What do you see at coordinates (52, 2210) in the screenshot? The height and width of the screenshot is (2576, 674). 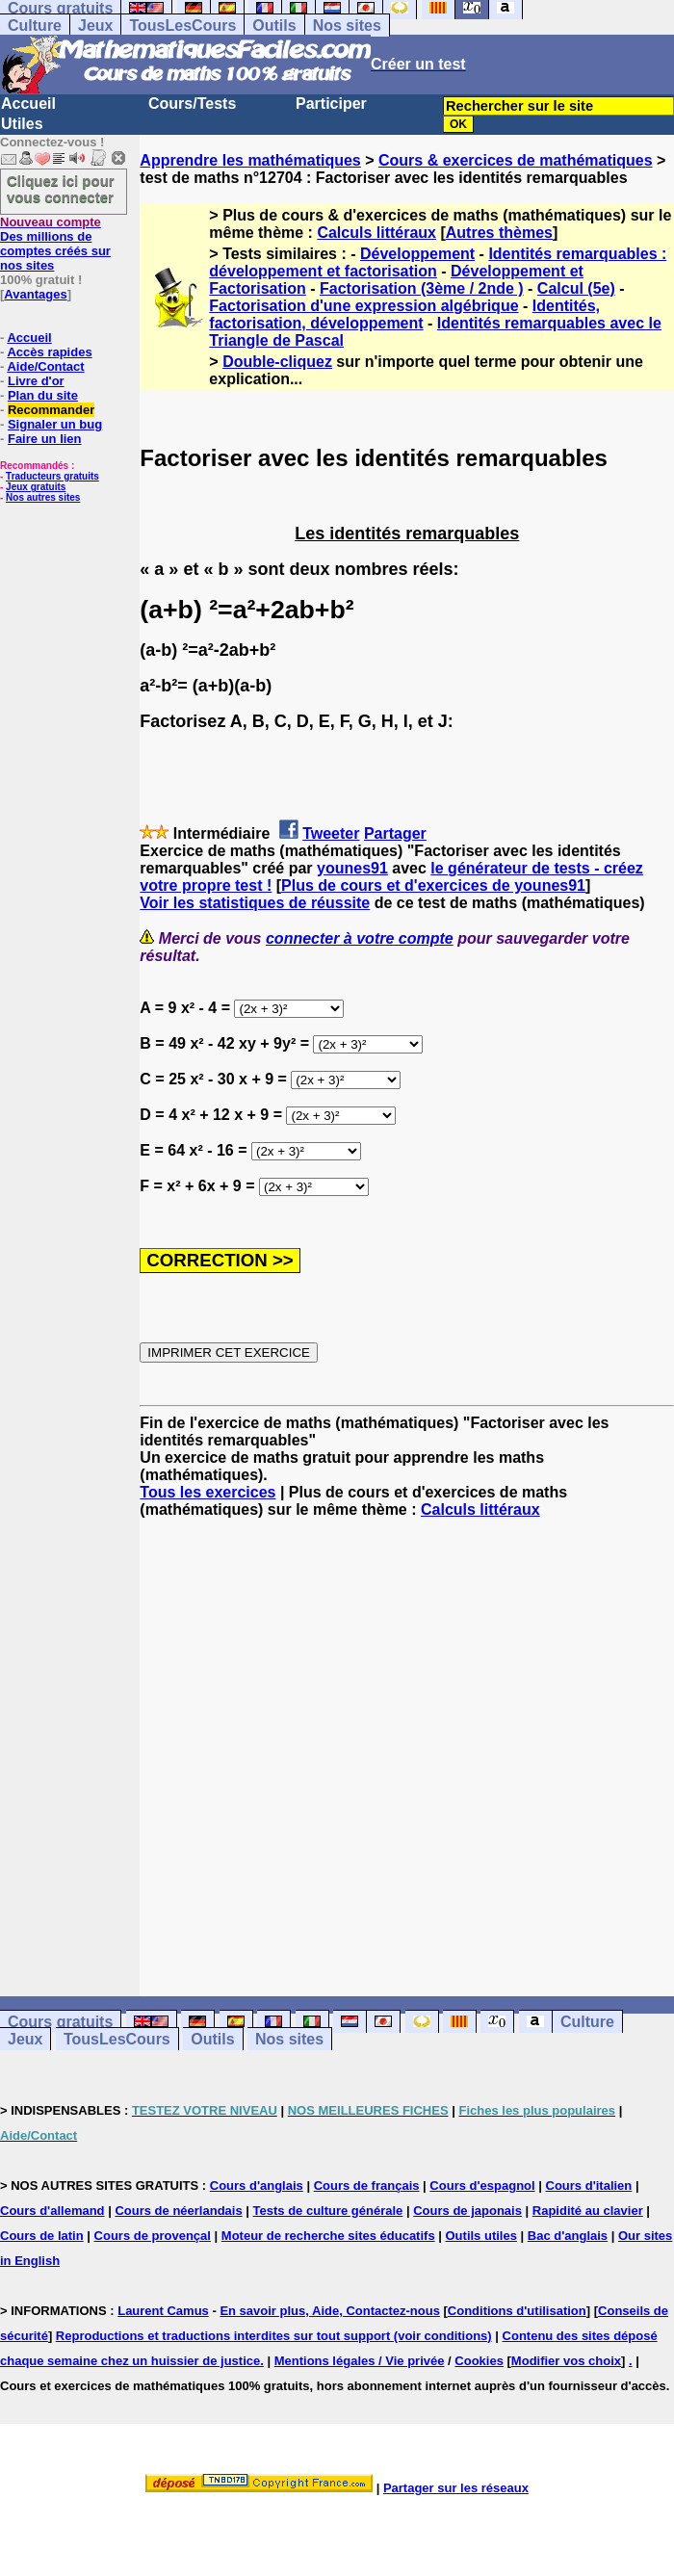 I see `Cours d'allemand` at bounding box center [52, 2210].